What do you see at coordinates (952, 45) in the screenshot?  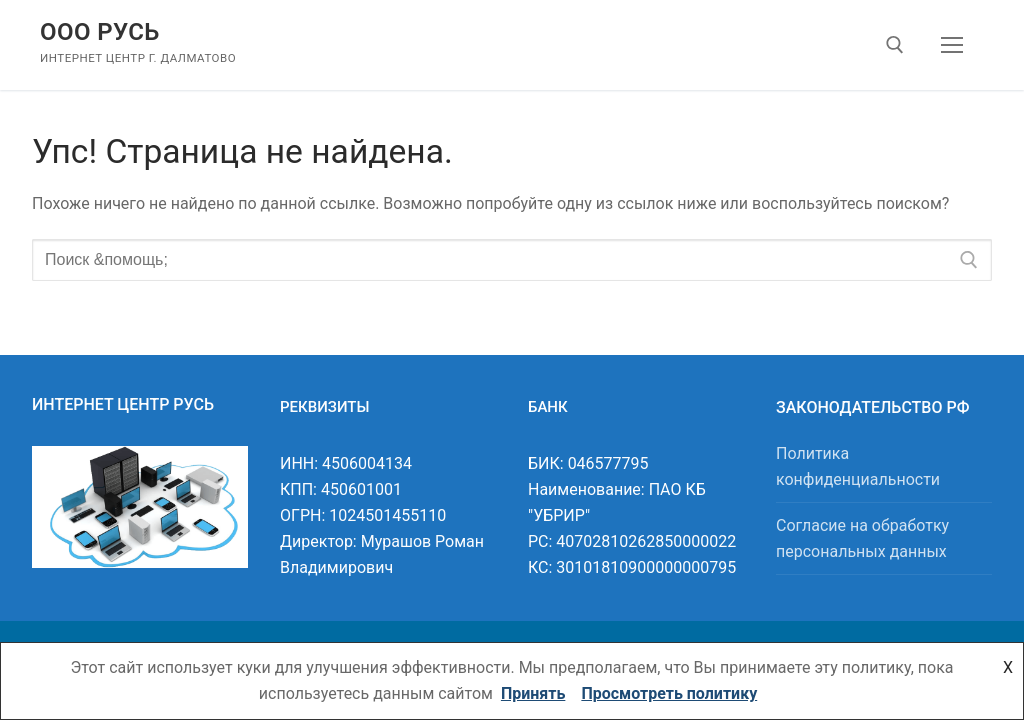 I see `[nav icon]` at bounding box center [952, 45].